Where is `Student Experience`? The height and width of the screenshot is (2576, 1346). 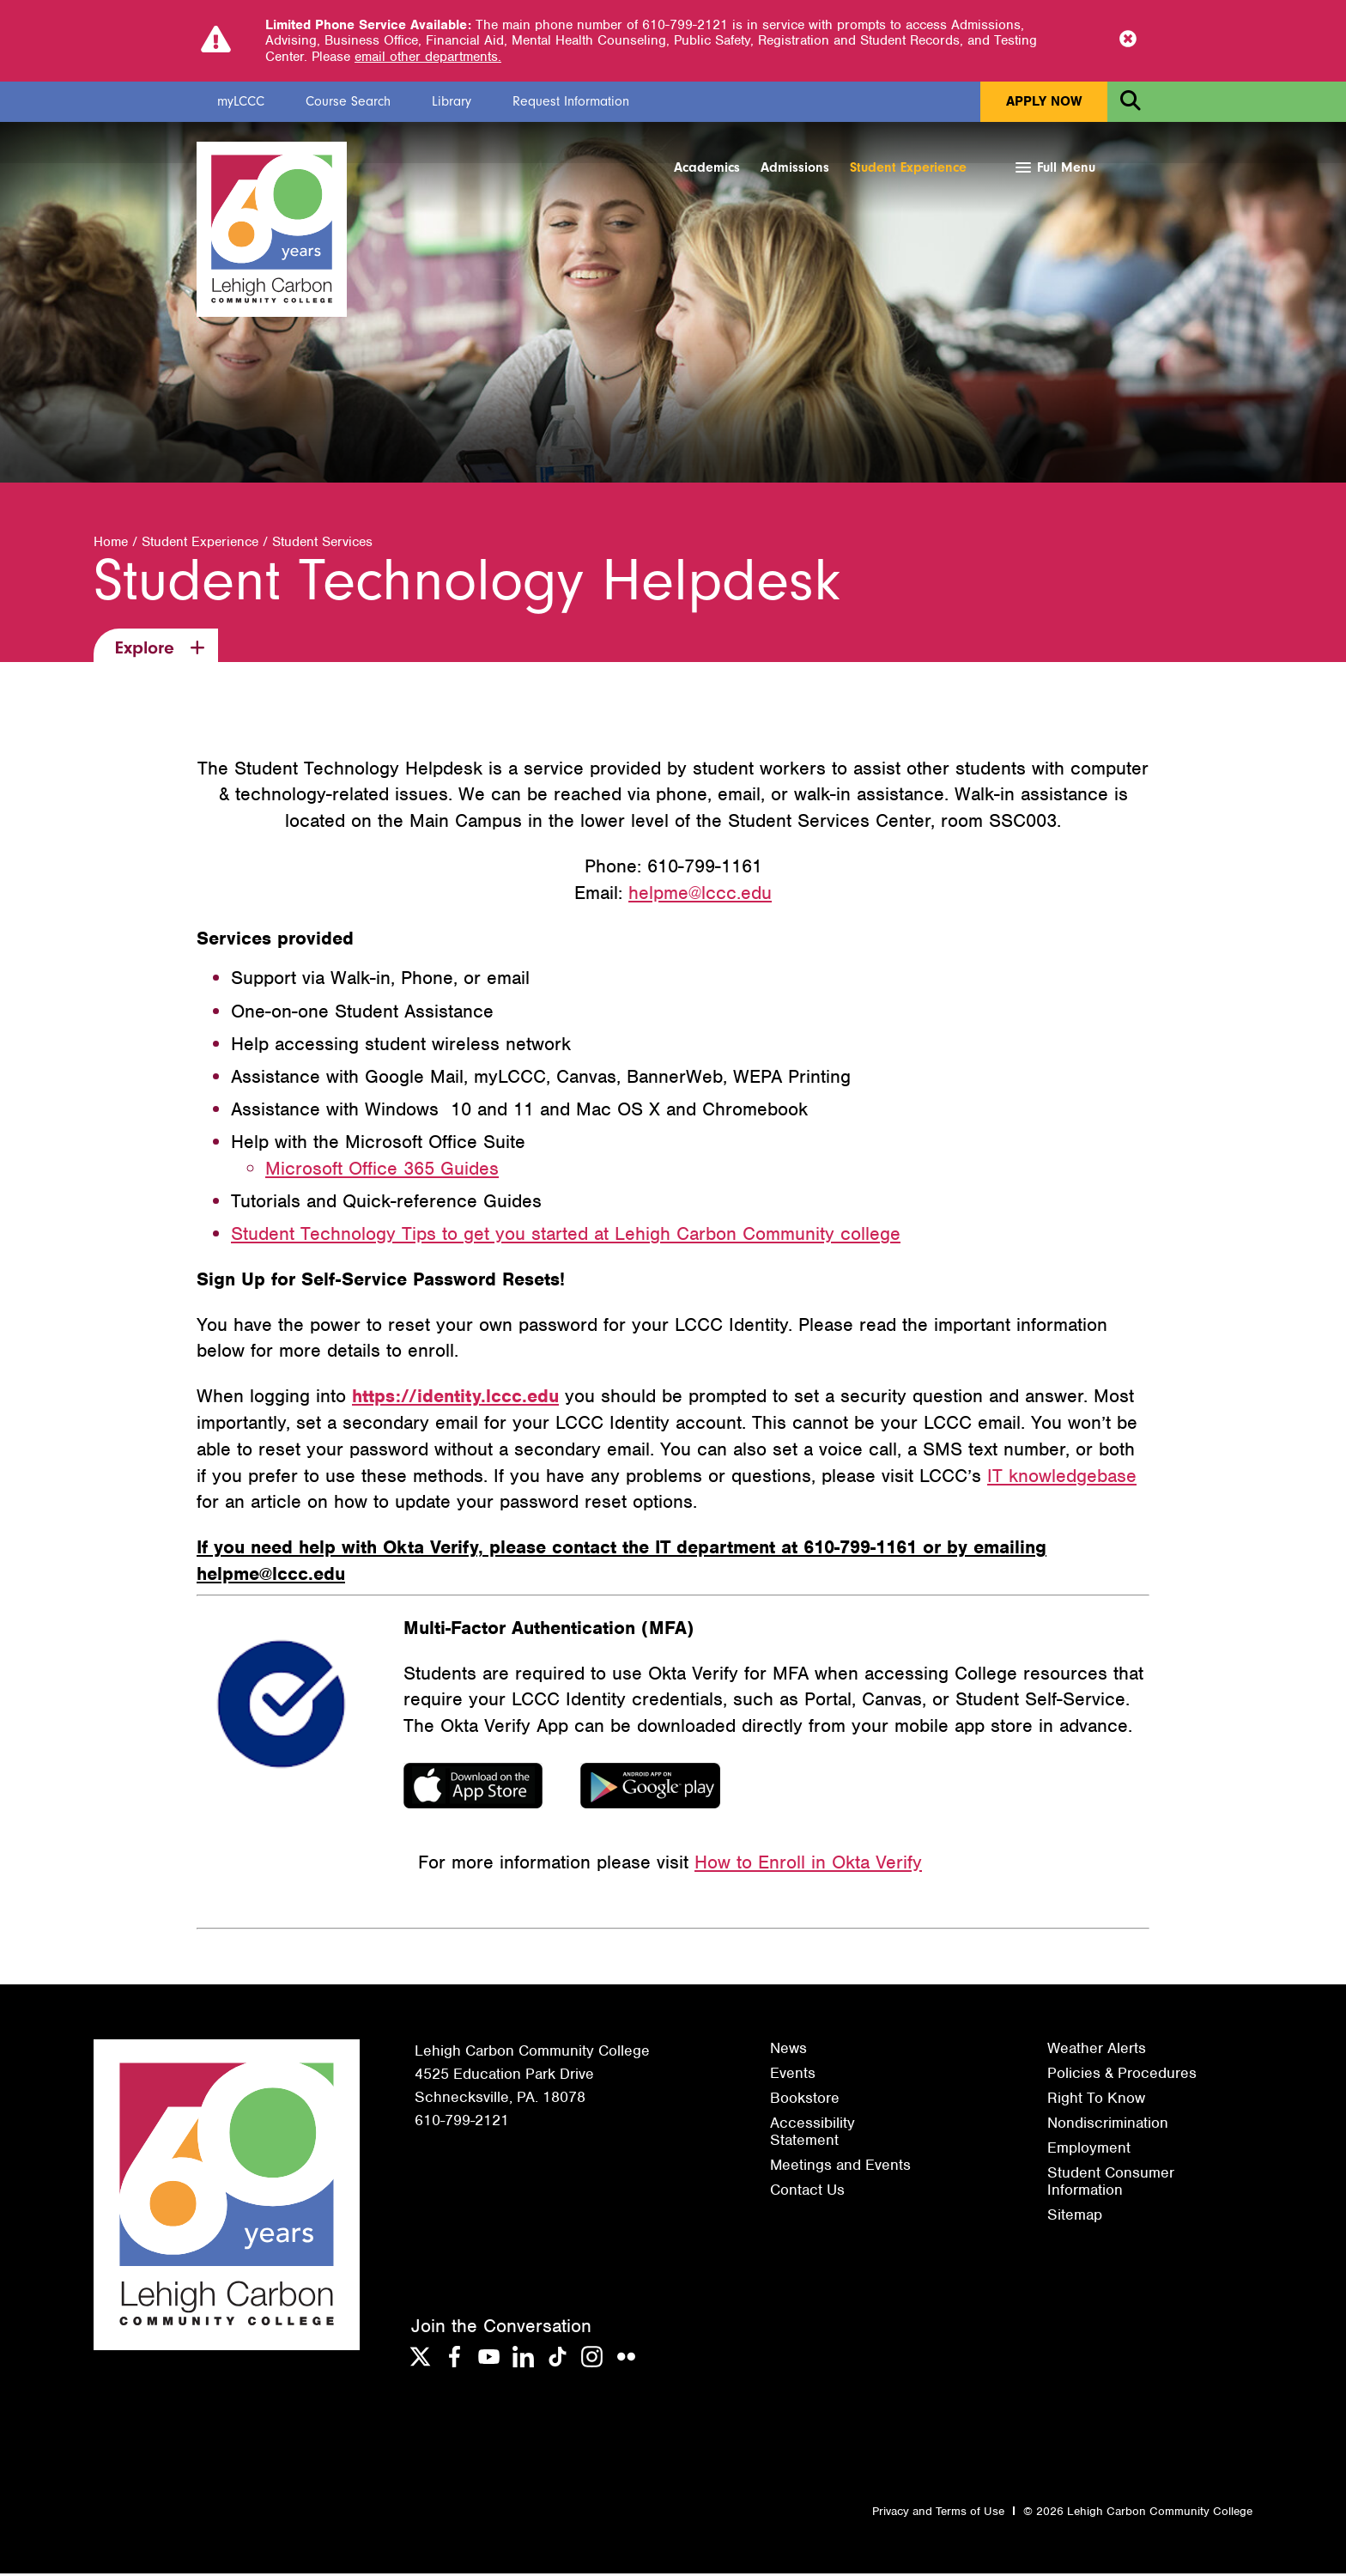
Student Experience is located at coordinates (908, 167).